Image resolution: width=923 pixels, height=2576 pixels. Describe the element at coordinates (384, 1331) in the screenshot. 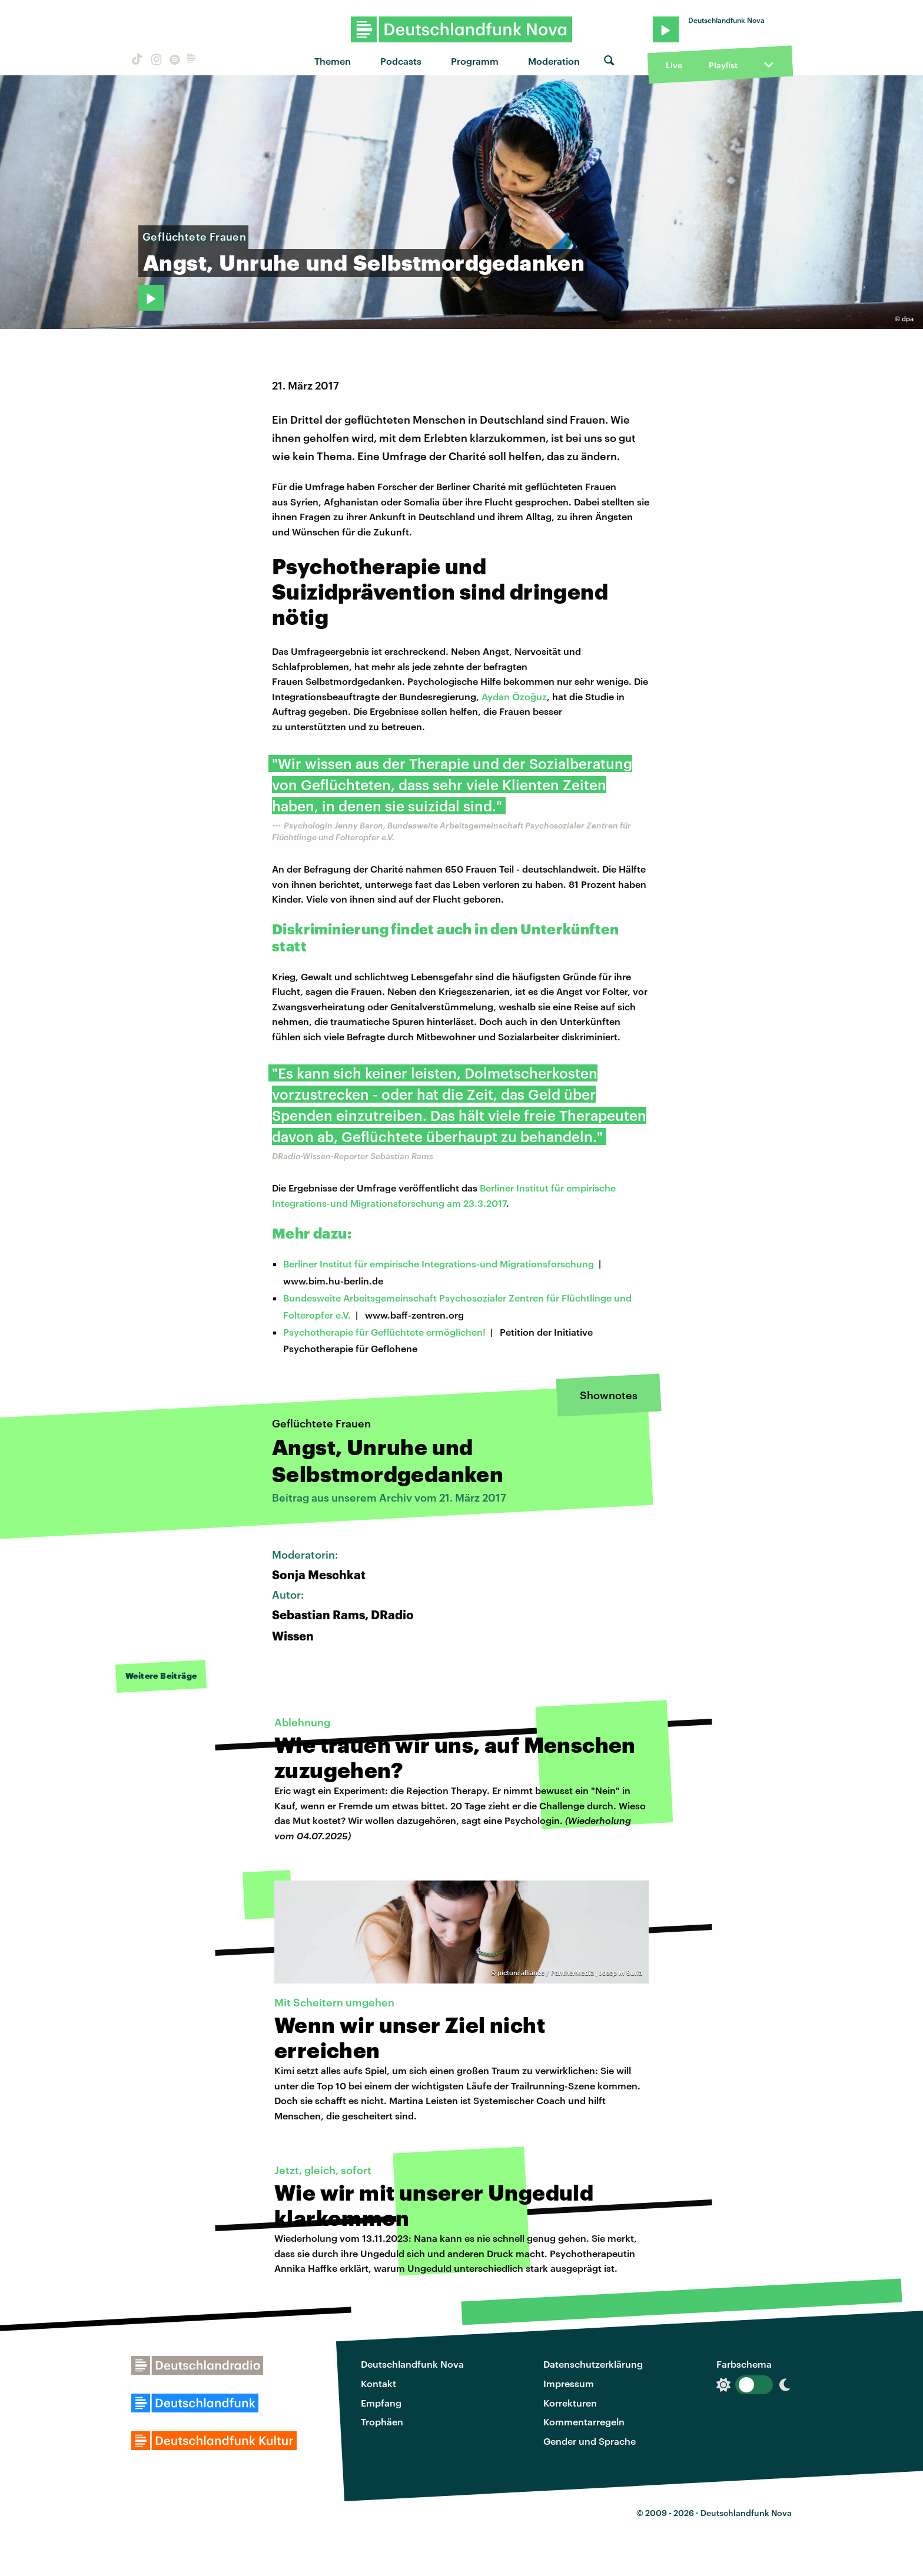

I see `Psychotherapie für Geflüchtete ermöglichen!` at that location.